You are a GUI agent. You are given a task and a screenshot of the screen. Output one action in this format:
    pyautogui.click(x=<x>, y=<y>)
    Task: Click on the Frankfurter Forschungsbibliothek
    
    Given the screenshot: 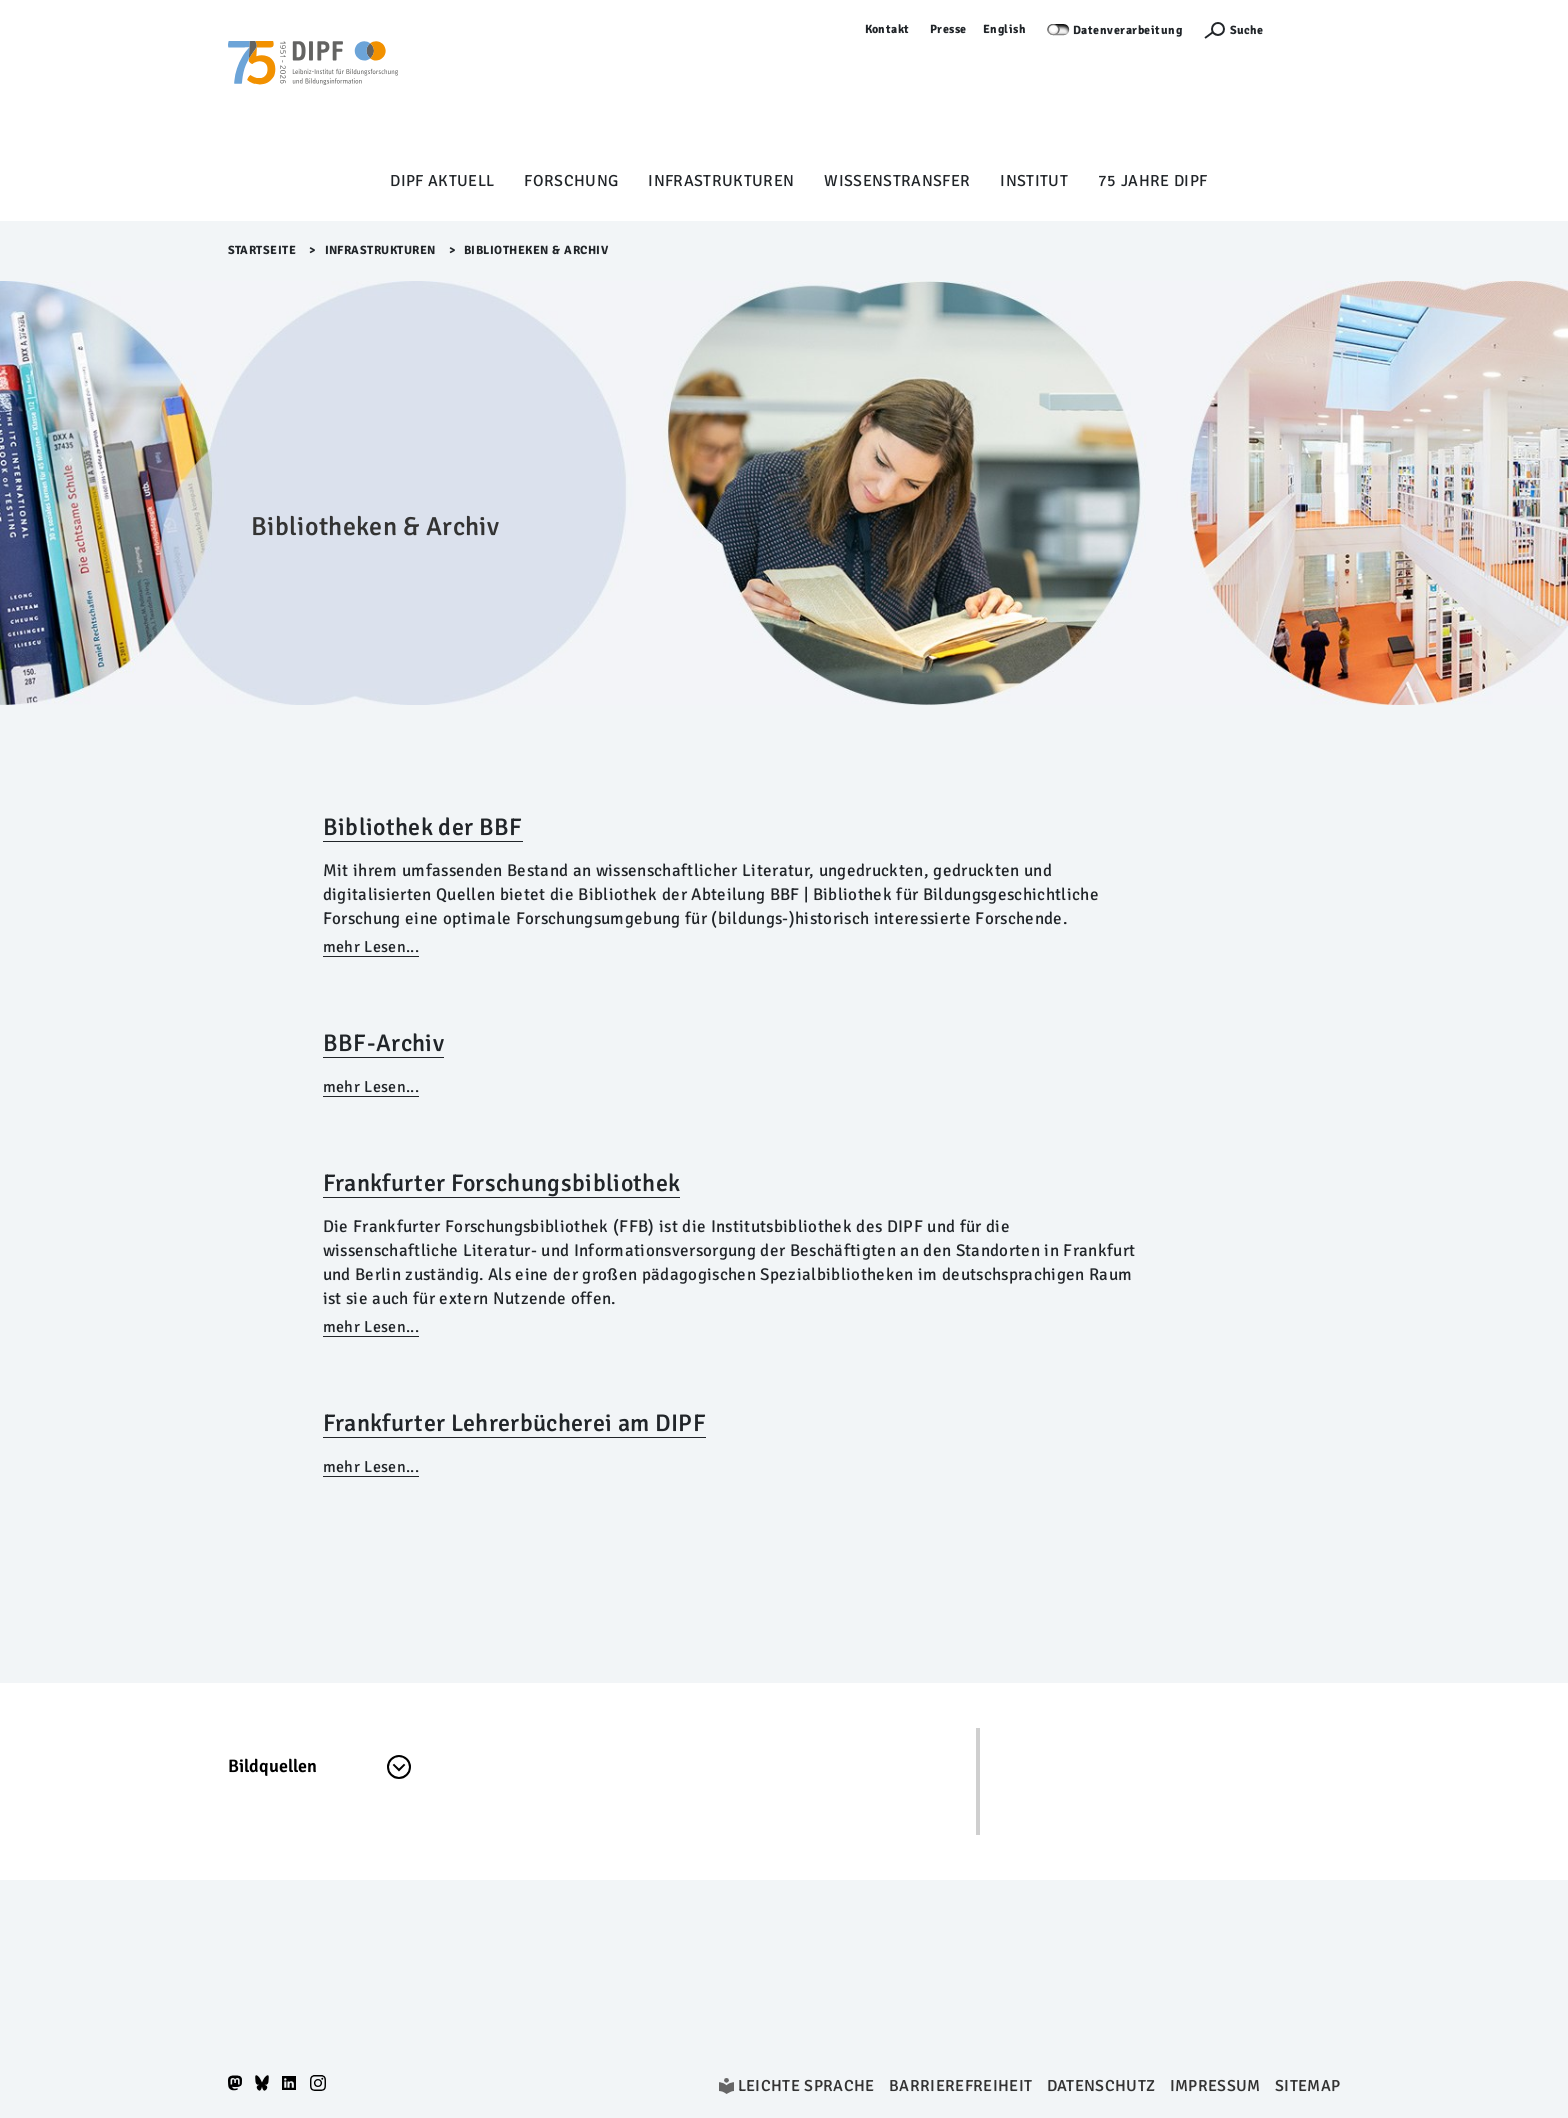 What is the action you would take?
    pyautogui.click(x=502, y=1183)
    